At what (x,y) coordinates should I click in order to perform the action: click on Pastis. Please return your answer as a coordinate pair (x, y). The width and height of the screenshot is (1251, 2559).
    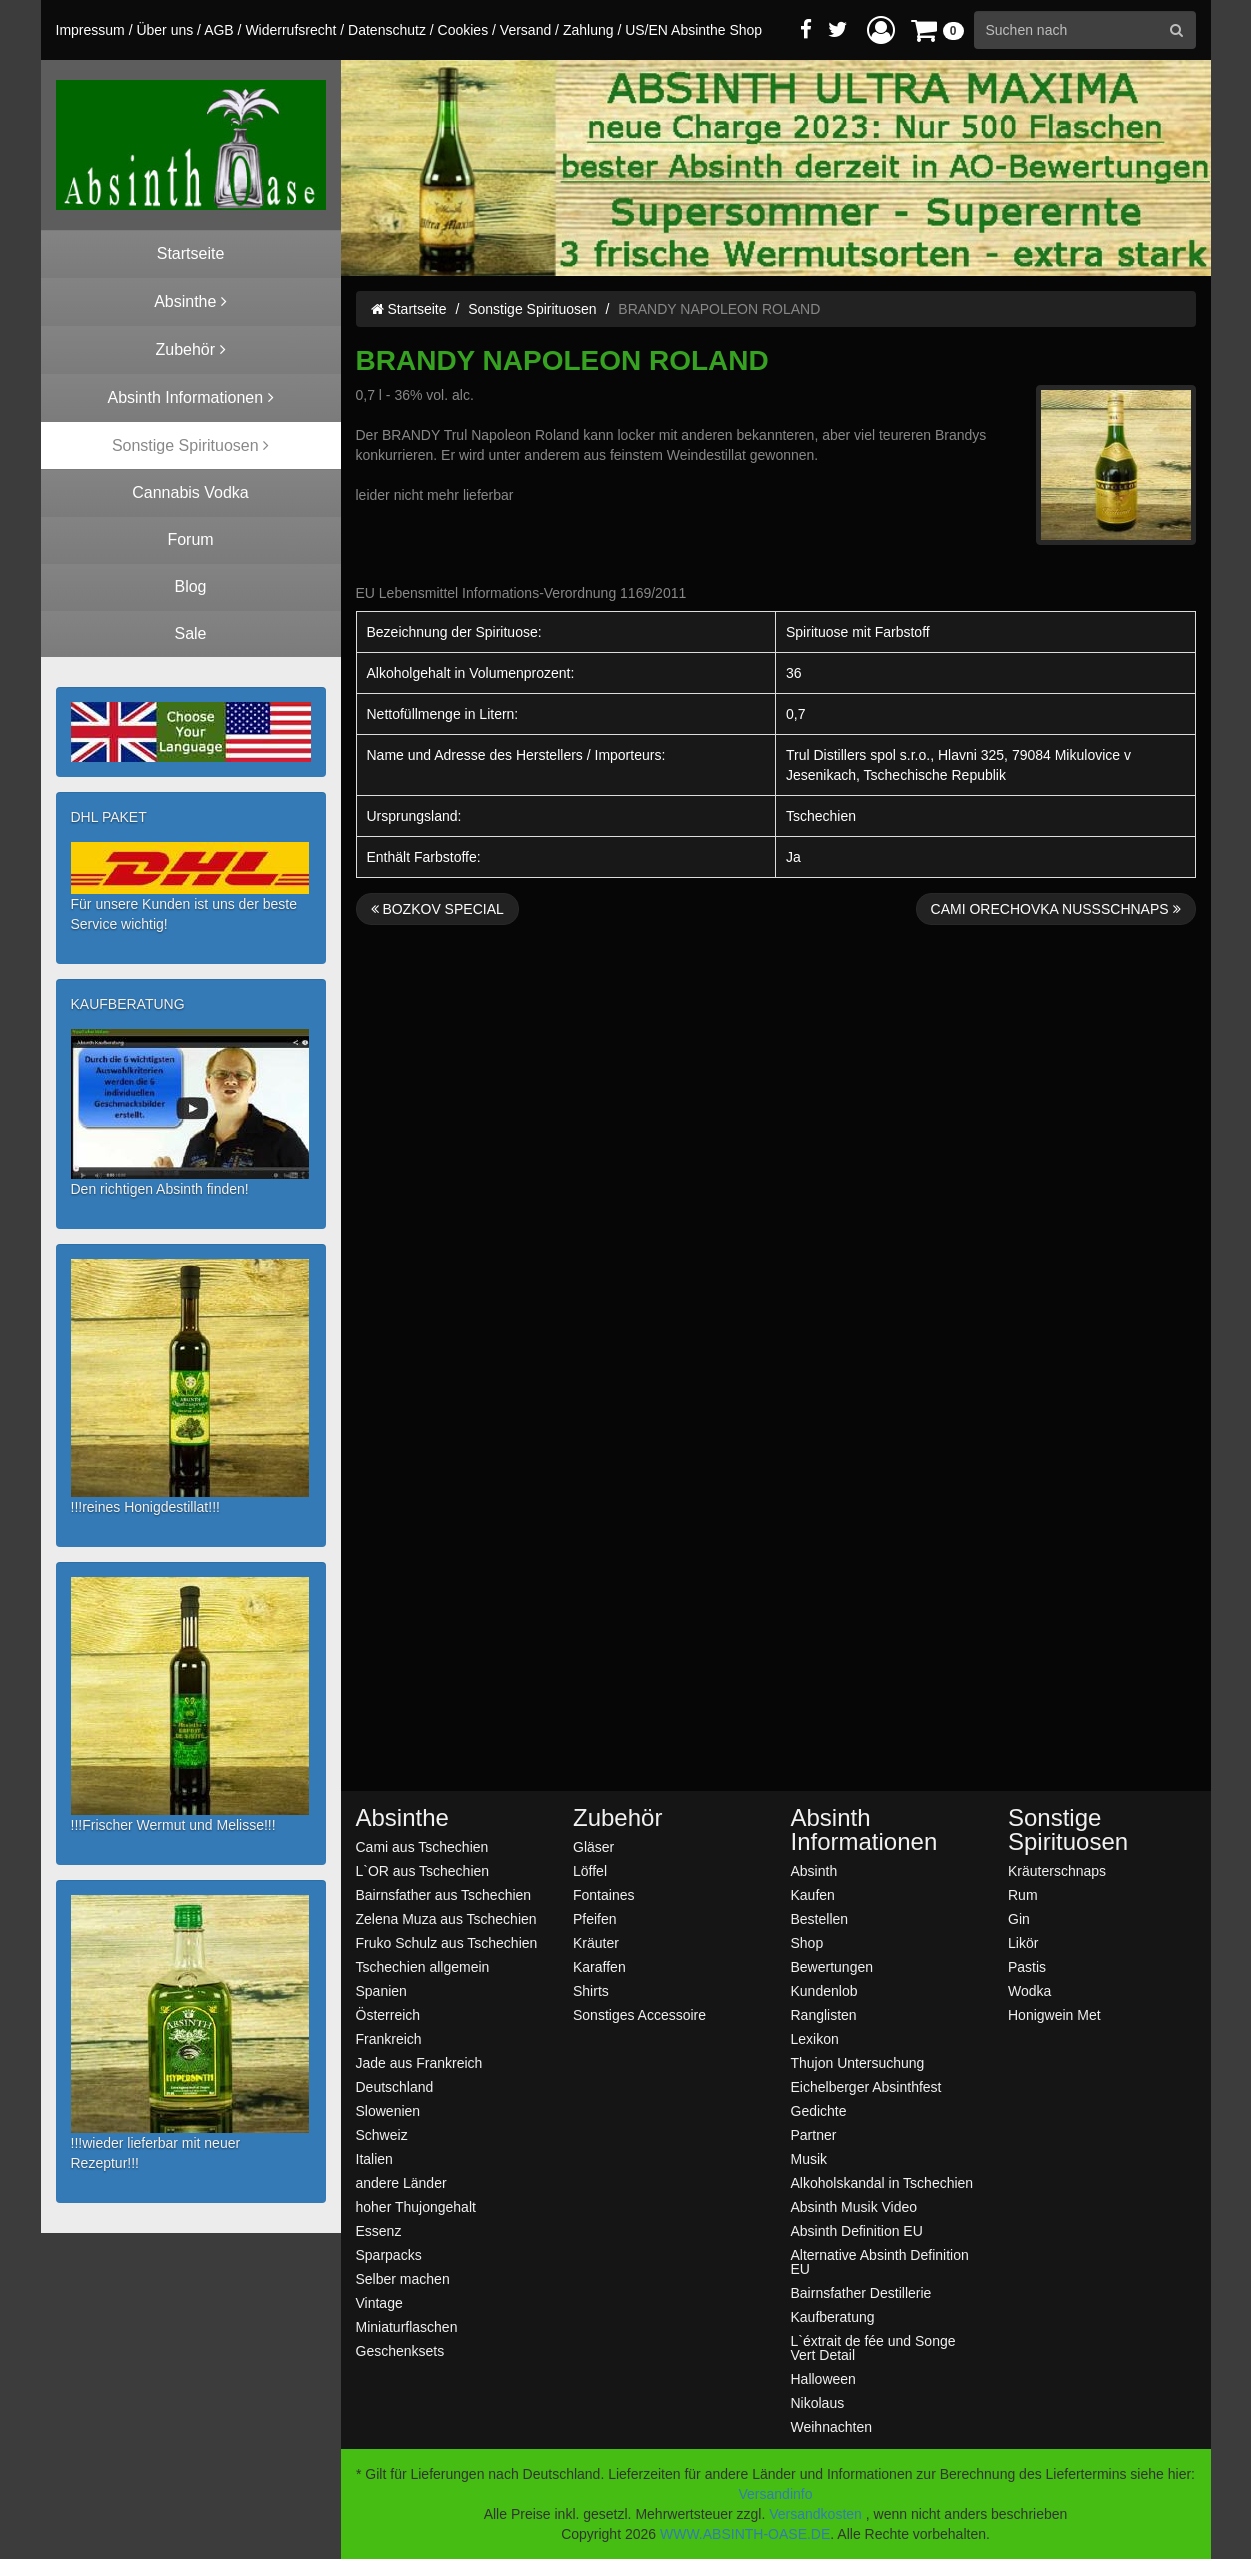
    Looking at the image, I should click on (1027, 1966).